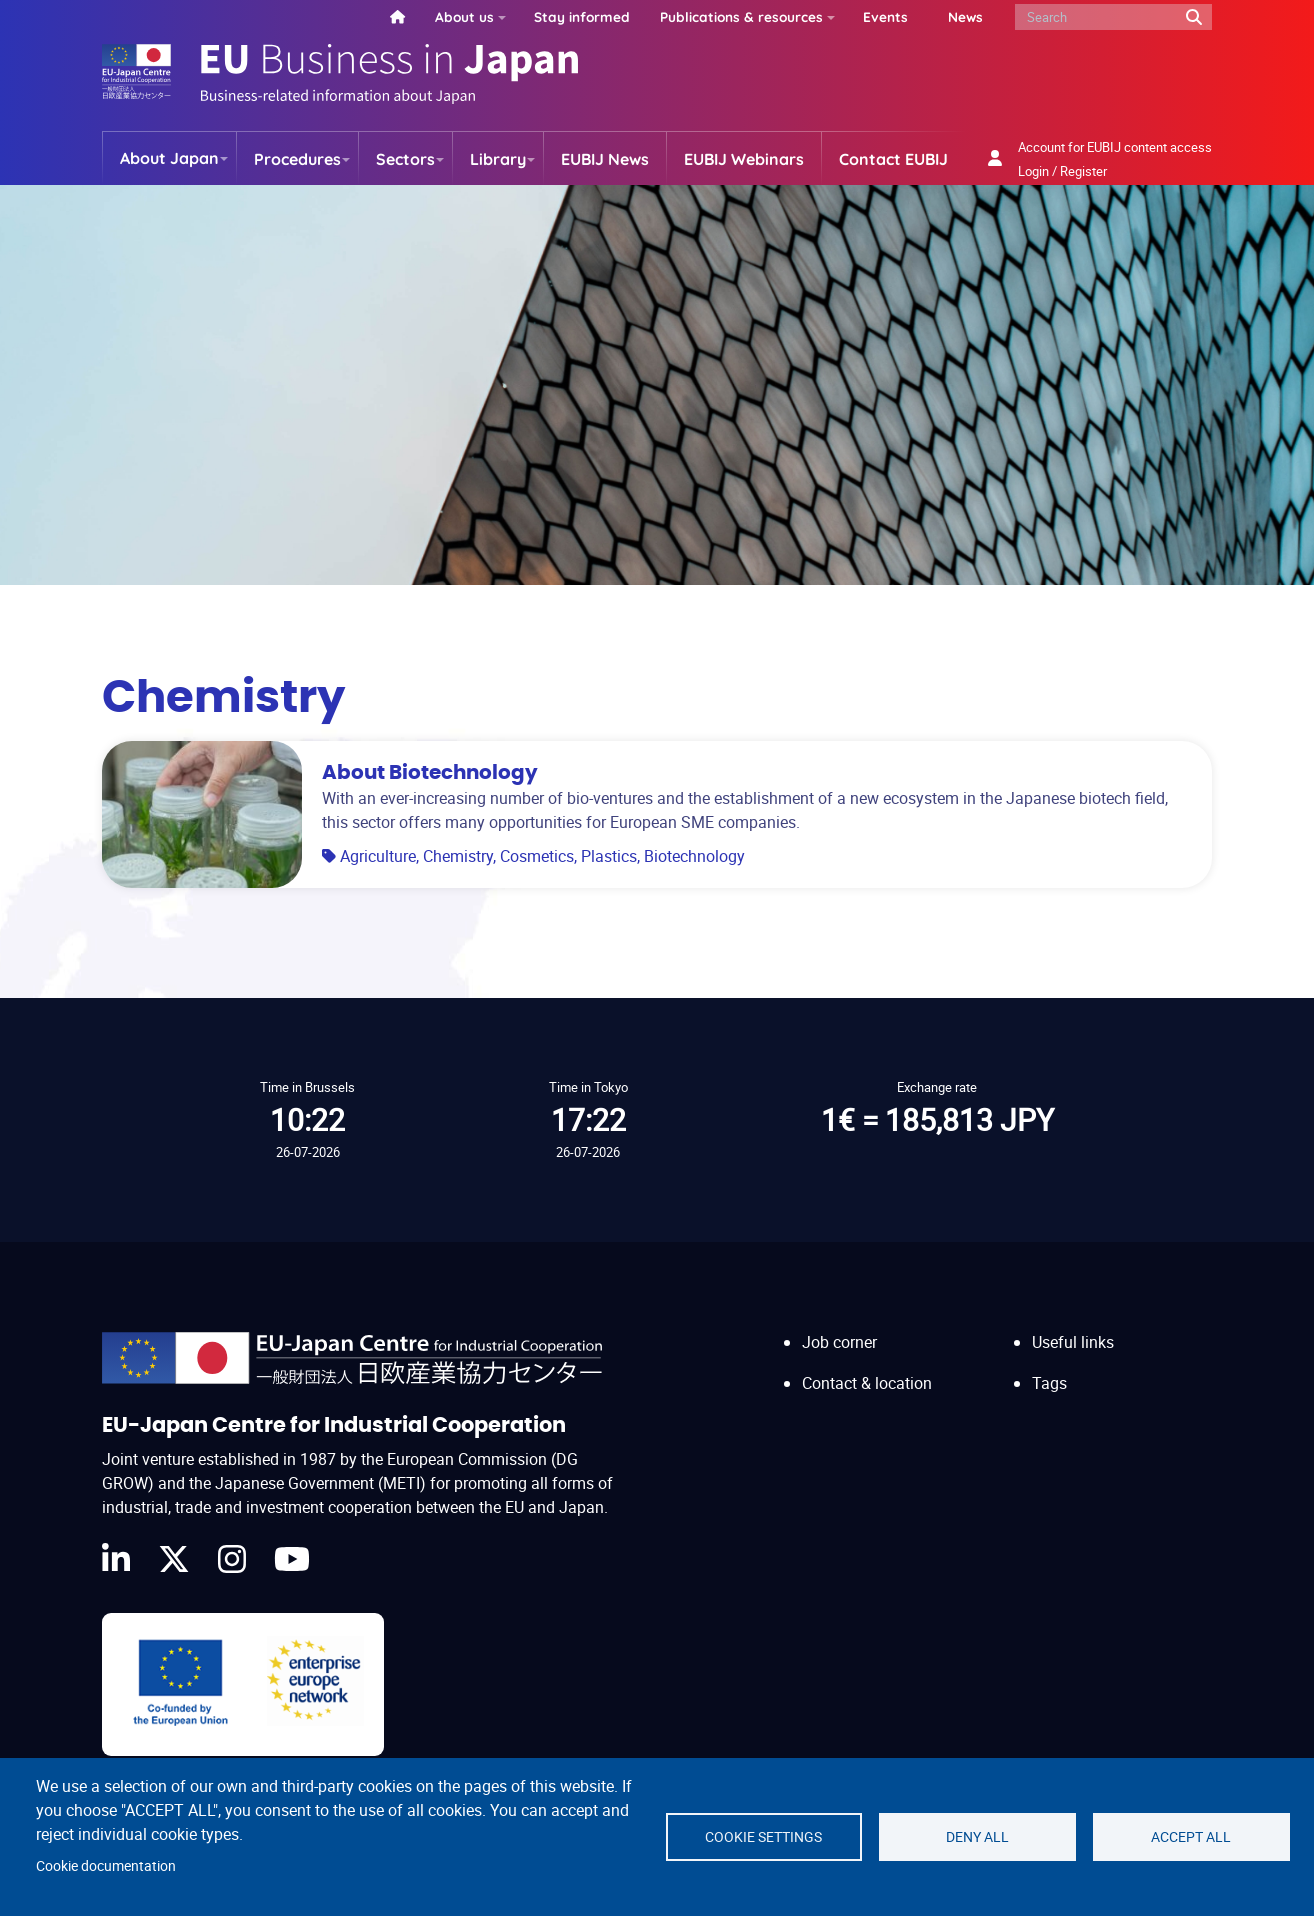  Describe the element at coordinates (744, 159) in the screenshot. I see `EUBIJ Webinars` at that location.